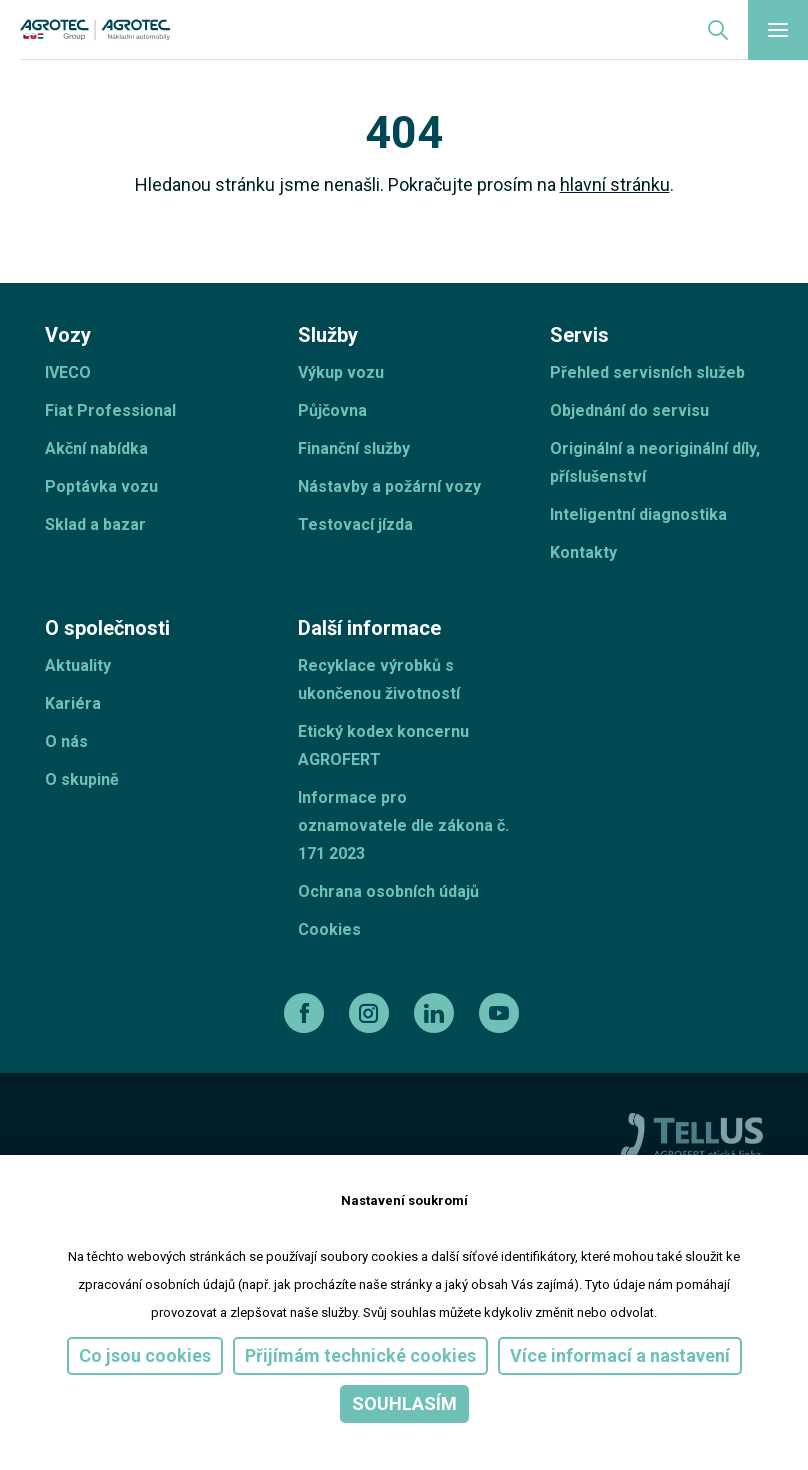 Image resolution: width=808 pixels, height=1470 pixels. I want to click on [instagram], so click(371, 1013).